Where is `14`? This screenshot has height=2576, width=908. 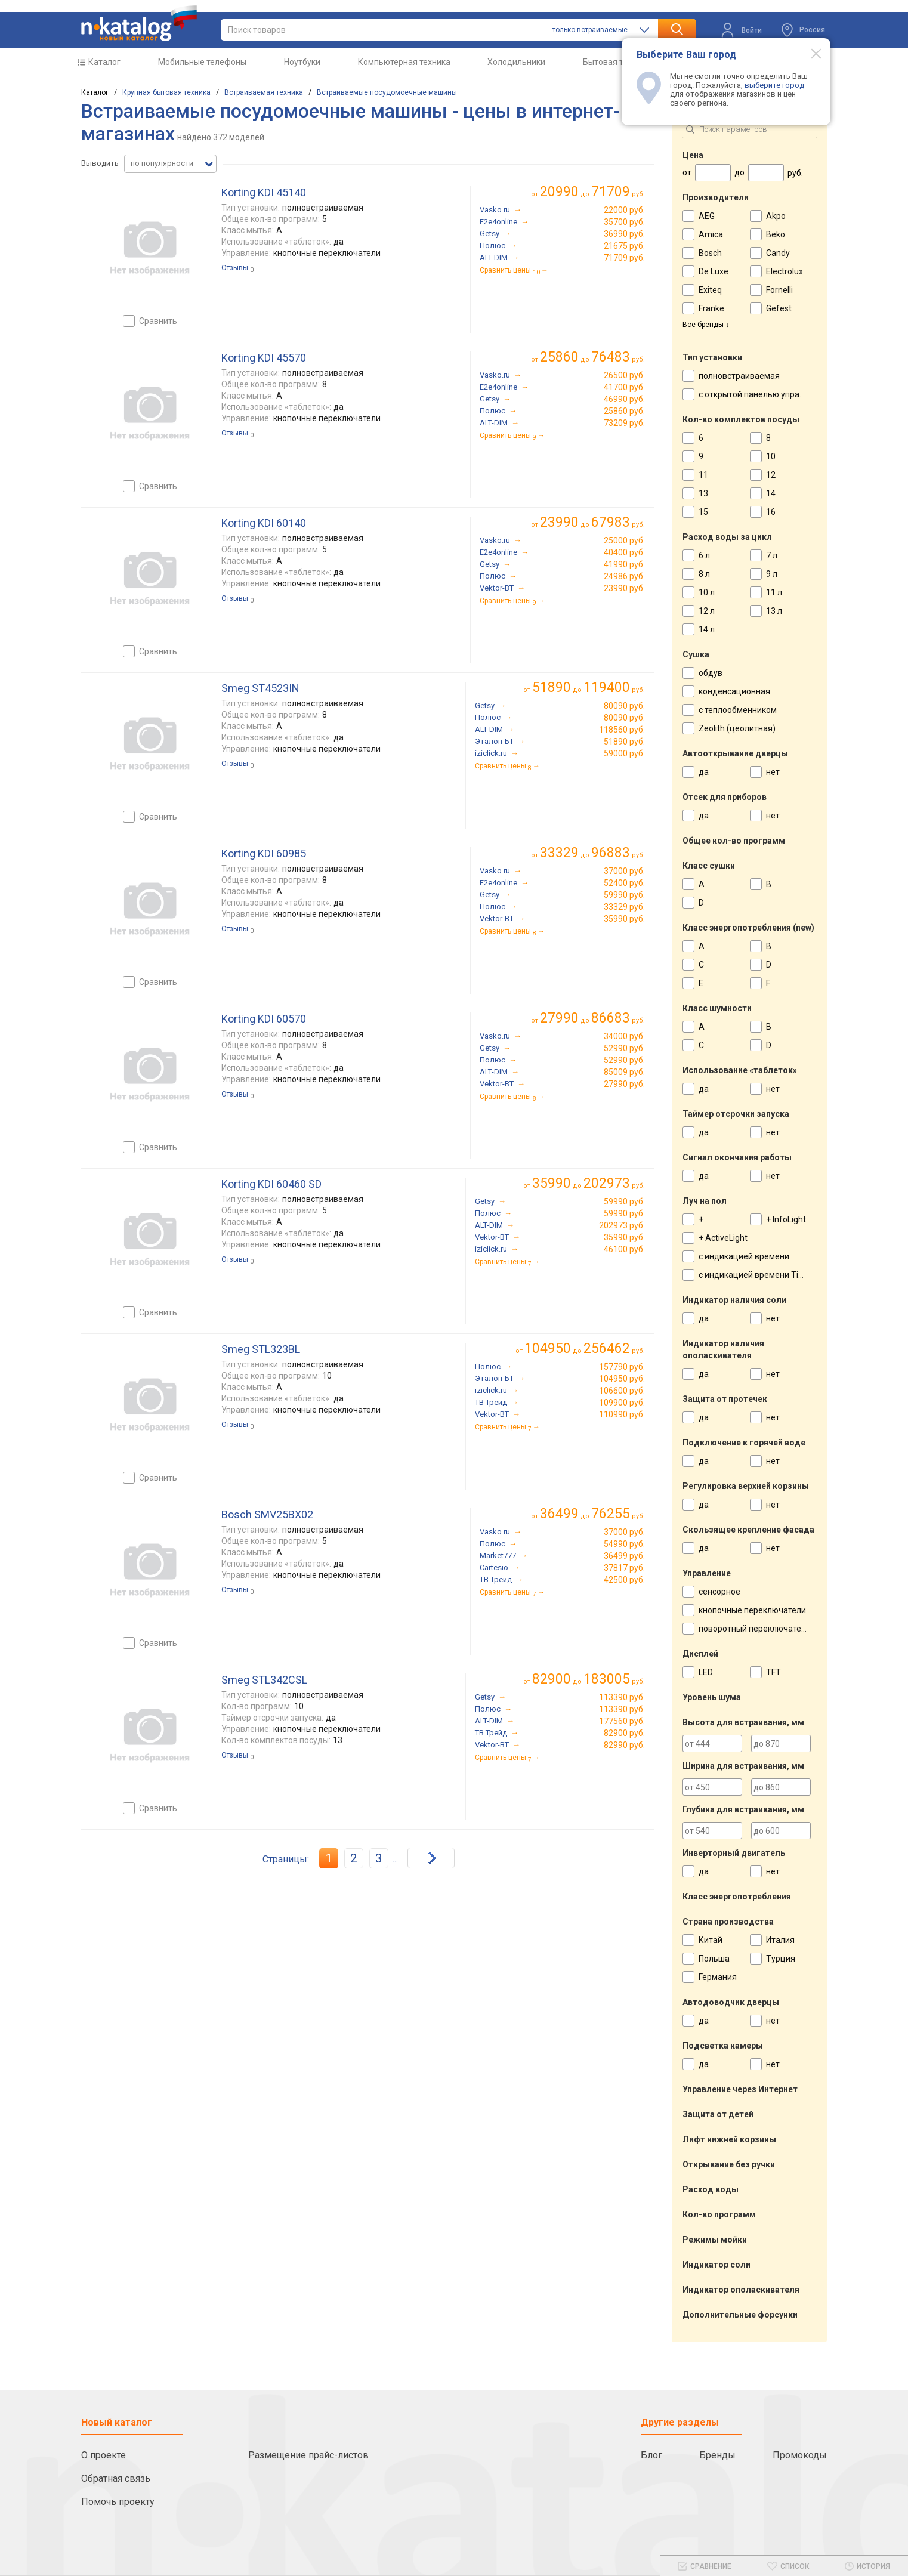 14 is located at coordinates (771, 493).